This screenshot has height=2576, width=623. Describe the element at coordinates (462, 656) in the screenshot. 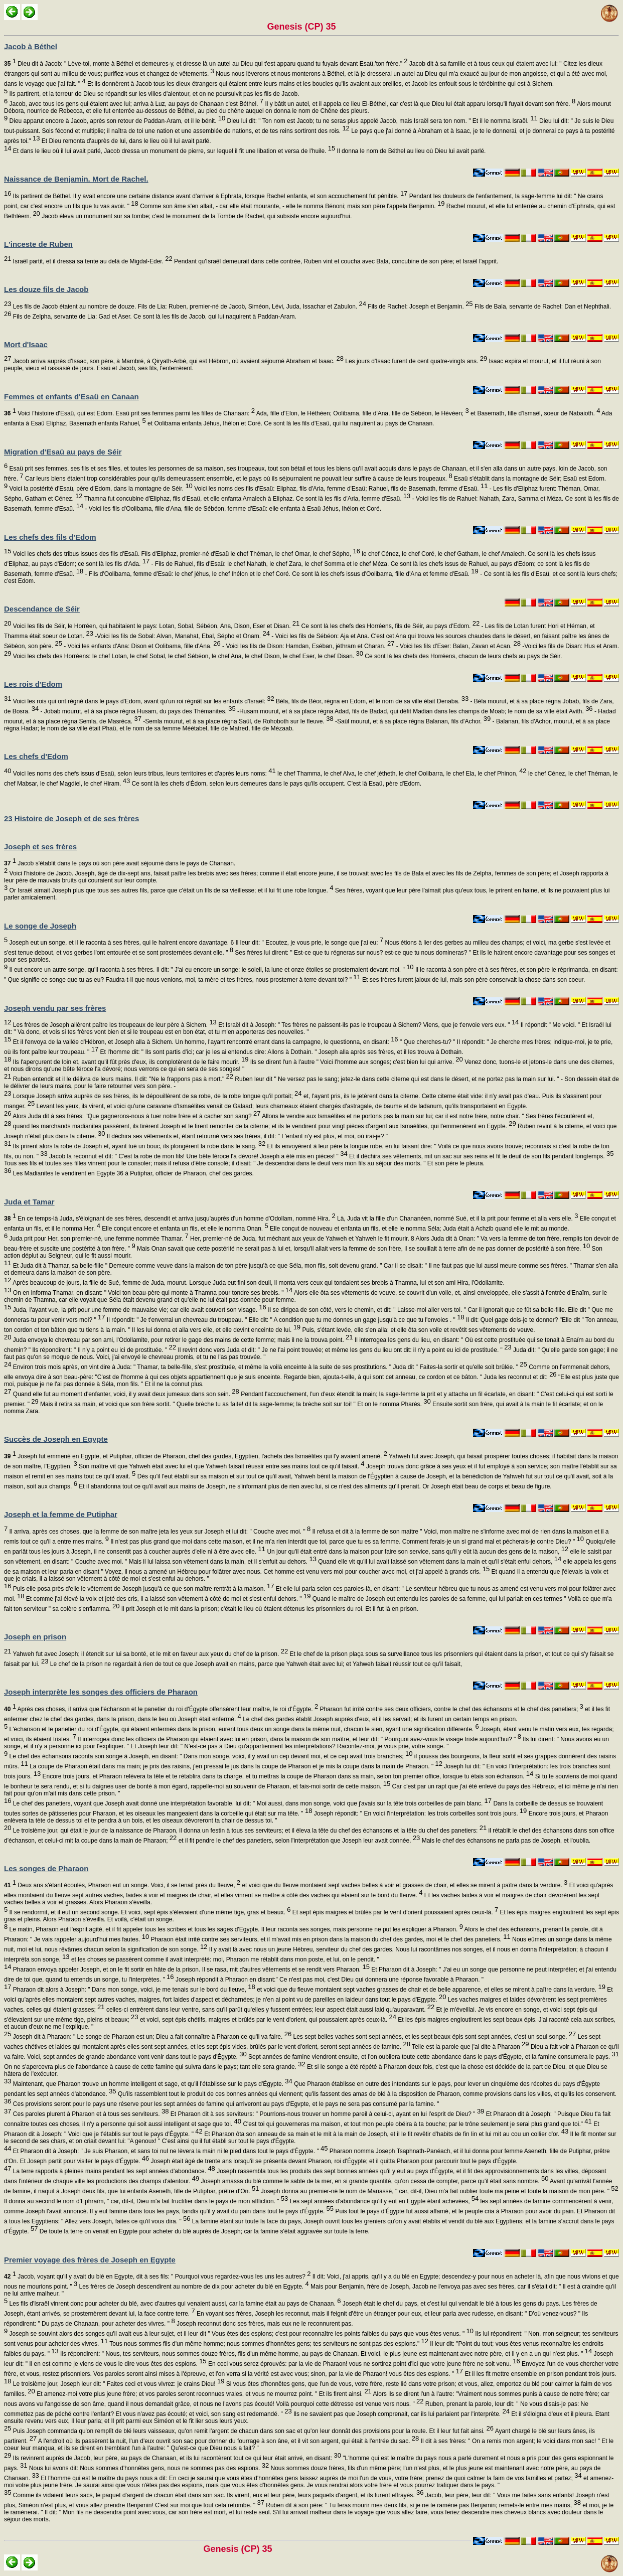

I see `Ce sont là les chefs des Horréens, chacun de leurs chefs au pays de Séir.` at that location.